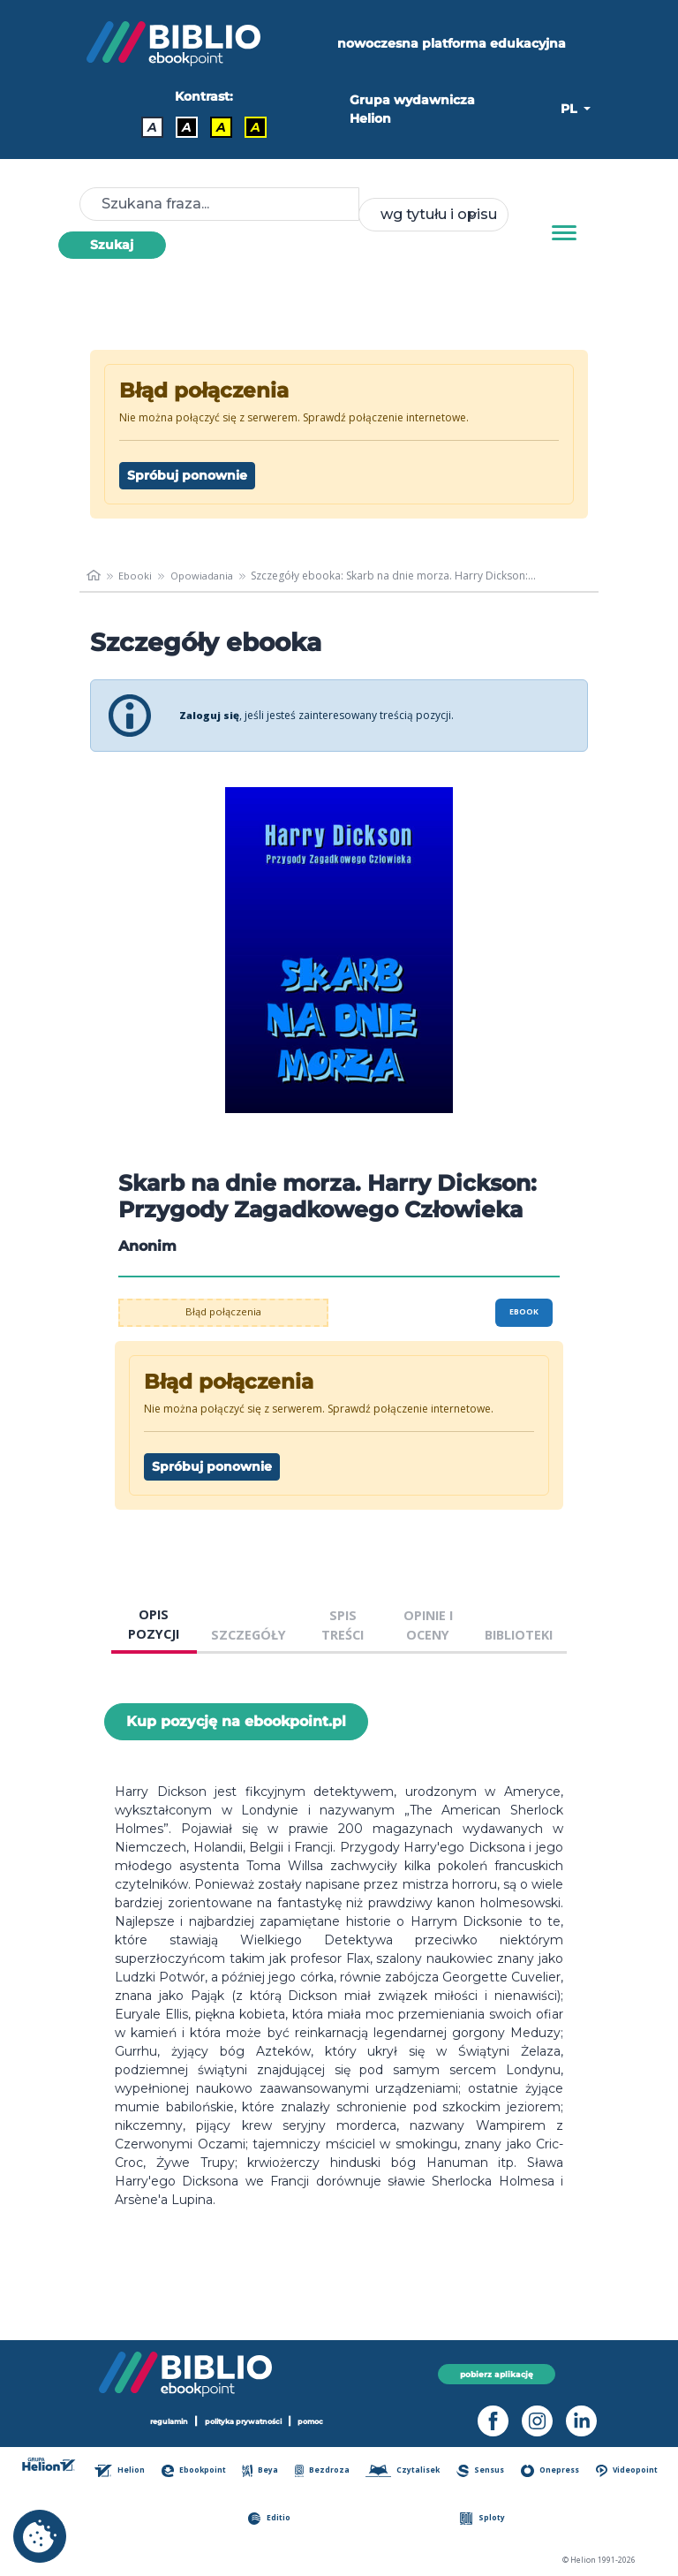 Image resolution: width=678 pixels, height=2576 pixels. Describe the element at coordinates (224, 1312) in the screenshot. I see `Błąd połączenia` at that location.